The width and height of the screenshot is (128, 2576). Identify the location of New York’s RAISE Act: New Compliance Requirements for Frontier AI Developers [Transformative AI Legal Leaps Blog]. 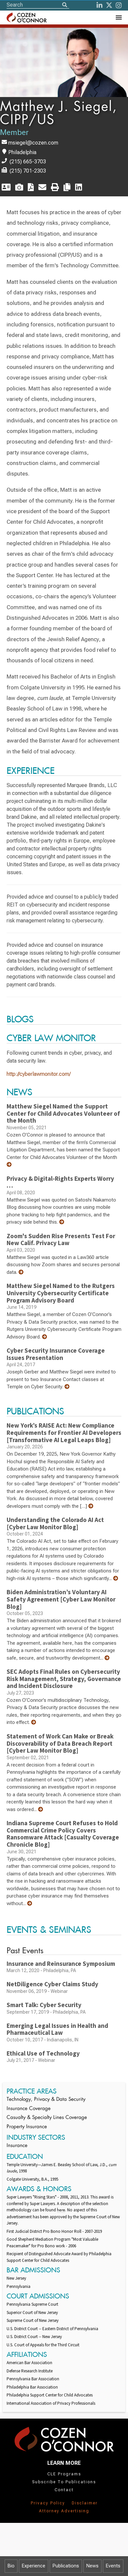
(64, 1432).